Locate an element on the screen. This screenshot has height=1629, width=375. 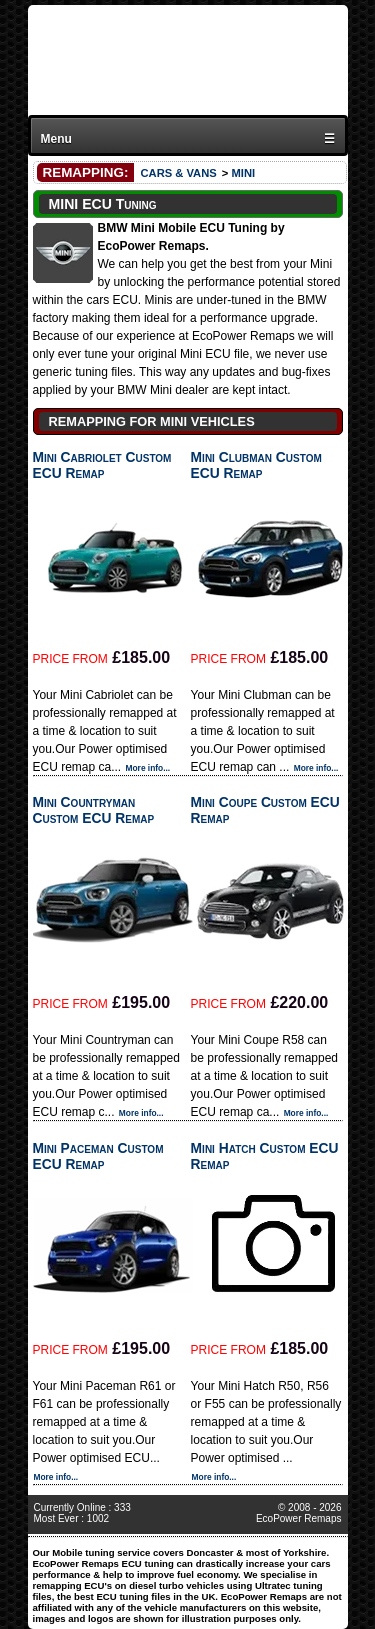
MINI is located at coordinates (243, 173).